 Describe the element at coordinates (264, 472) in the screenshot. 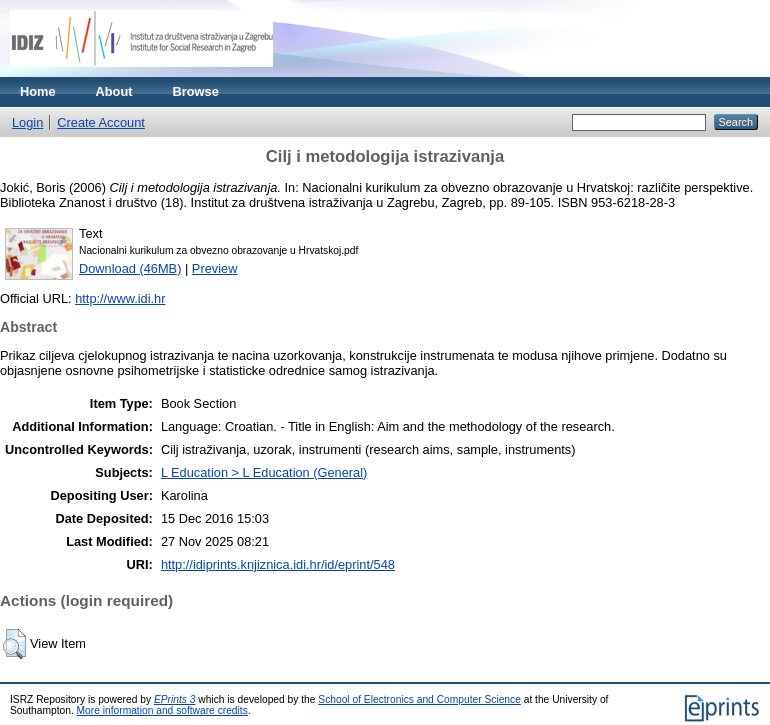

I see `L Education > L Education (General)` at that location.